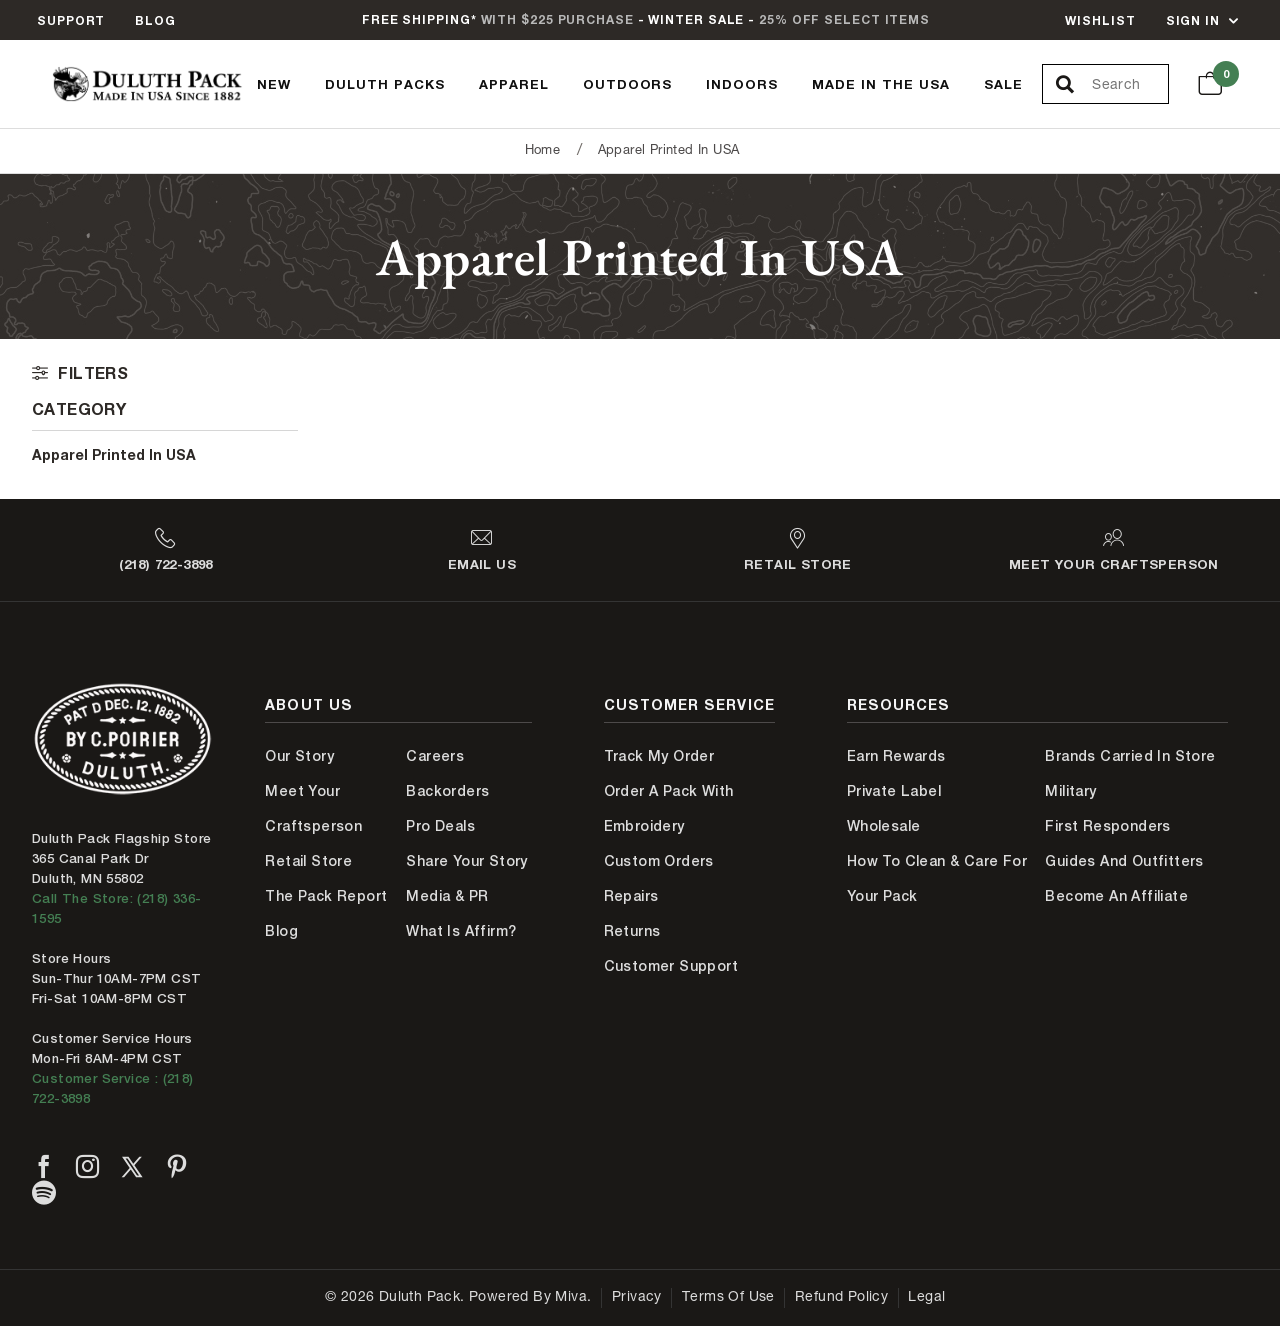  I want to click on How to Clean & Care for Your Pack, so click(937, 878).